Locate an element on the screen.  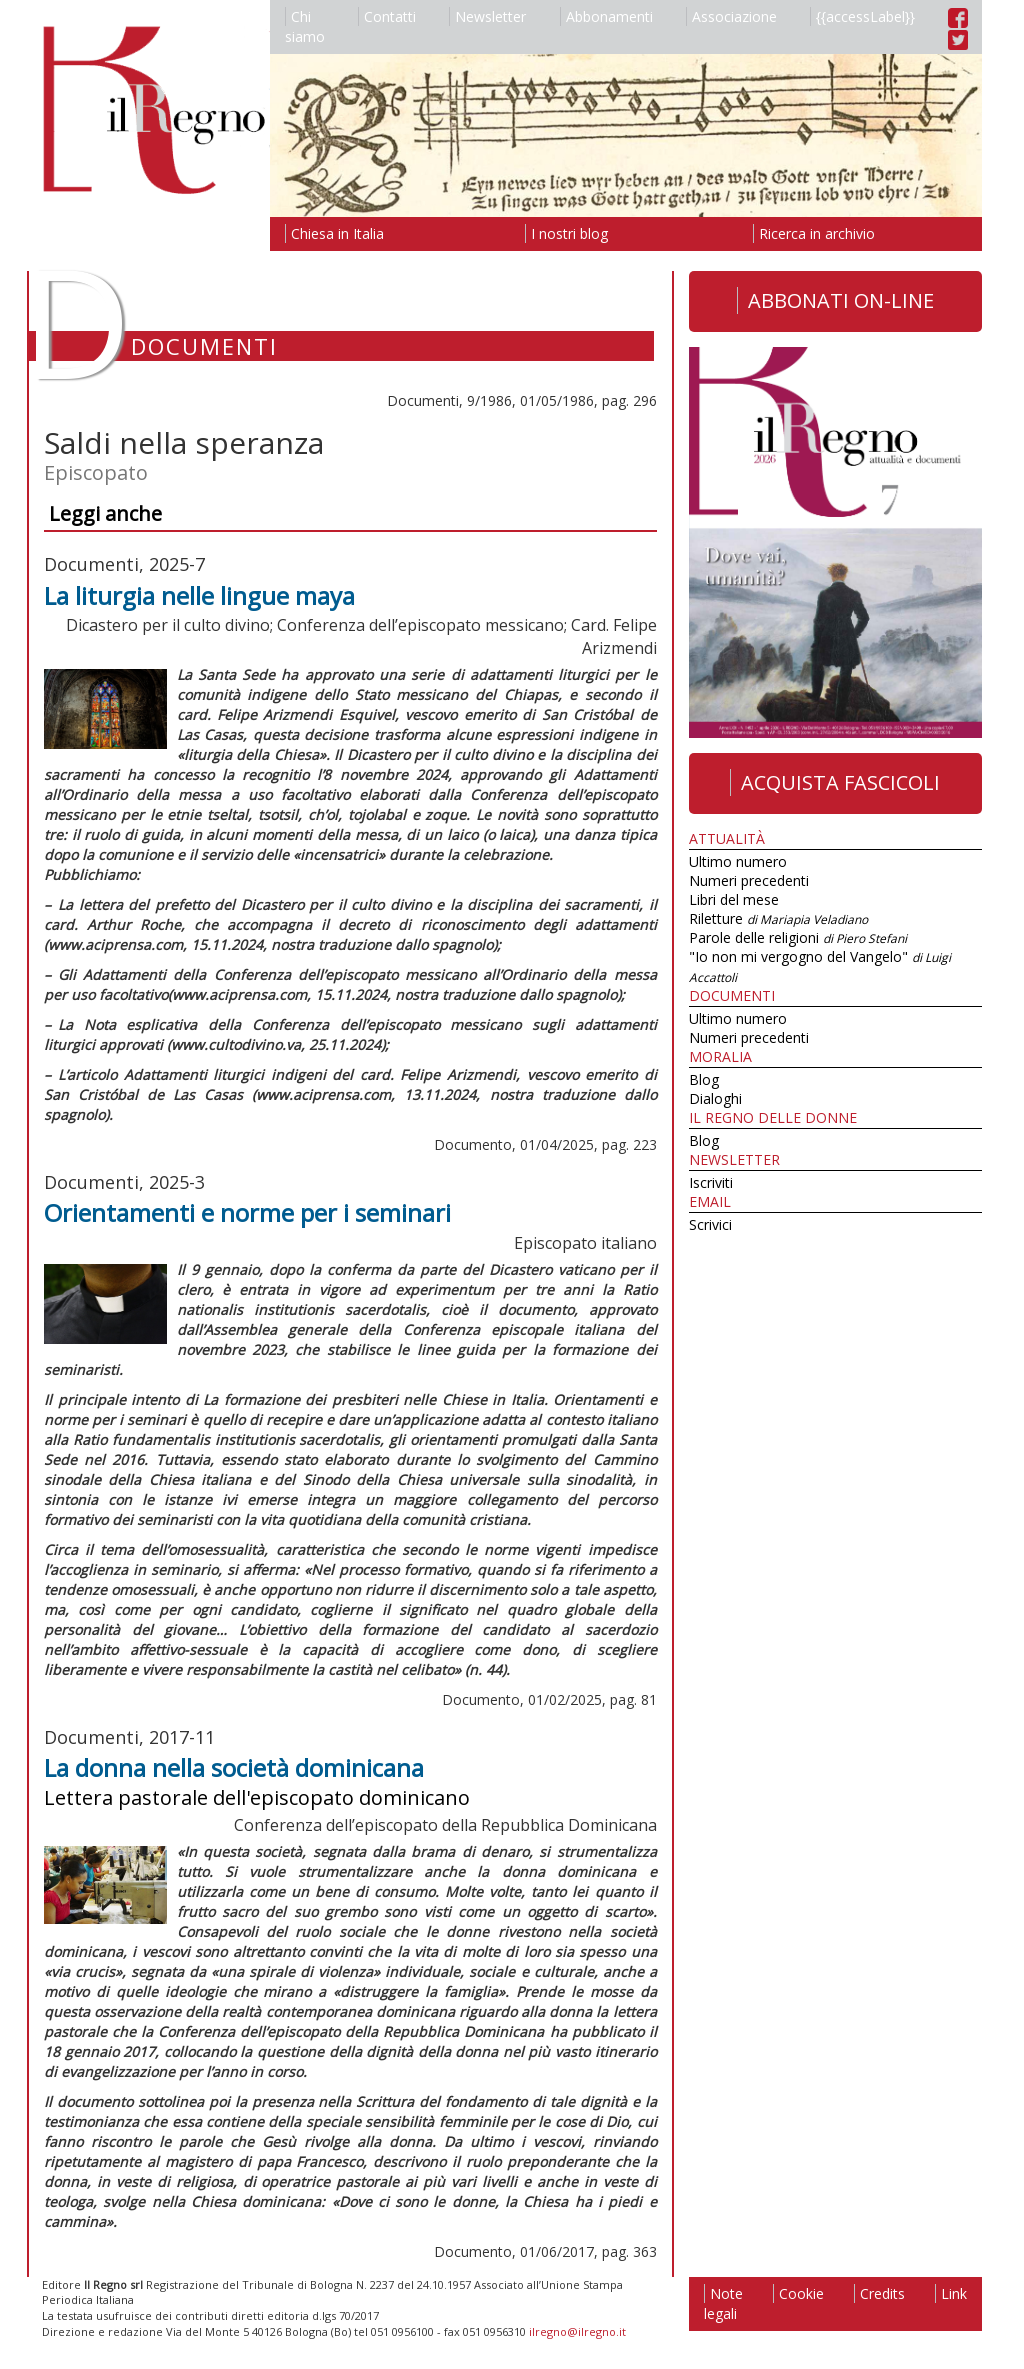
Note legali is located at coordinates (723, 2303).